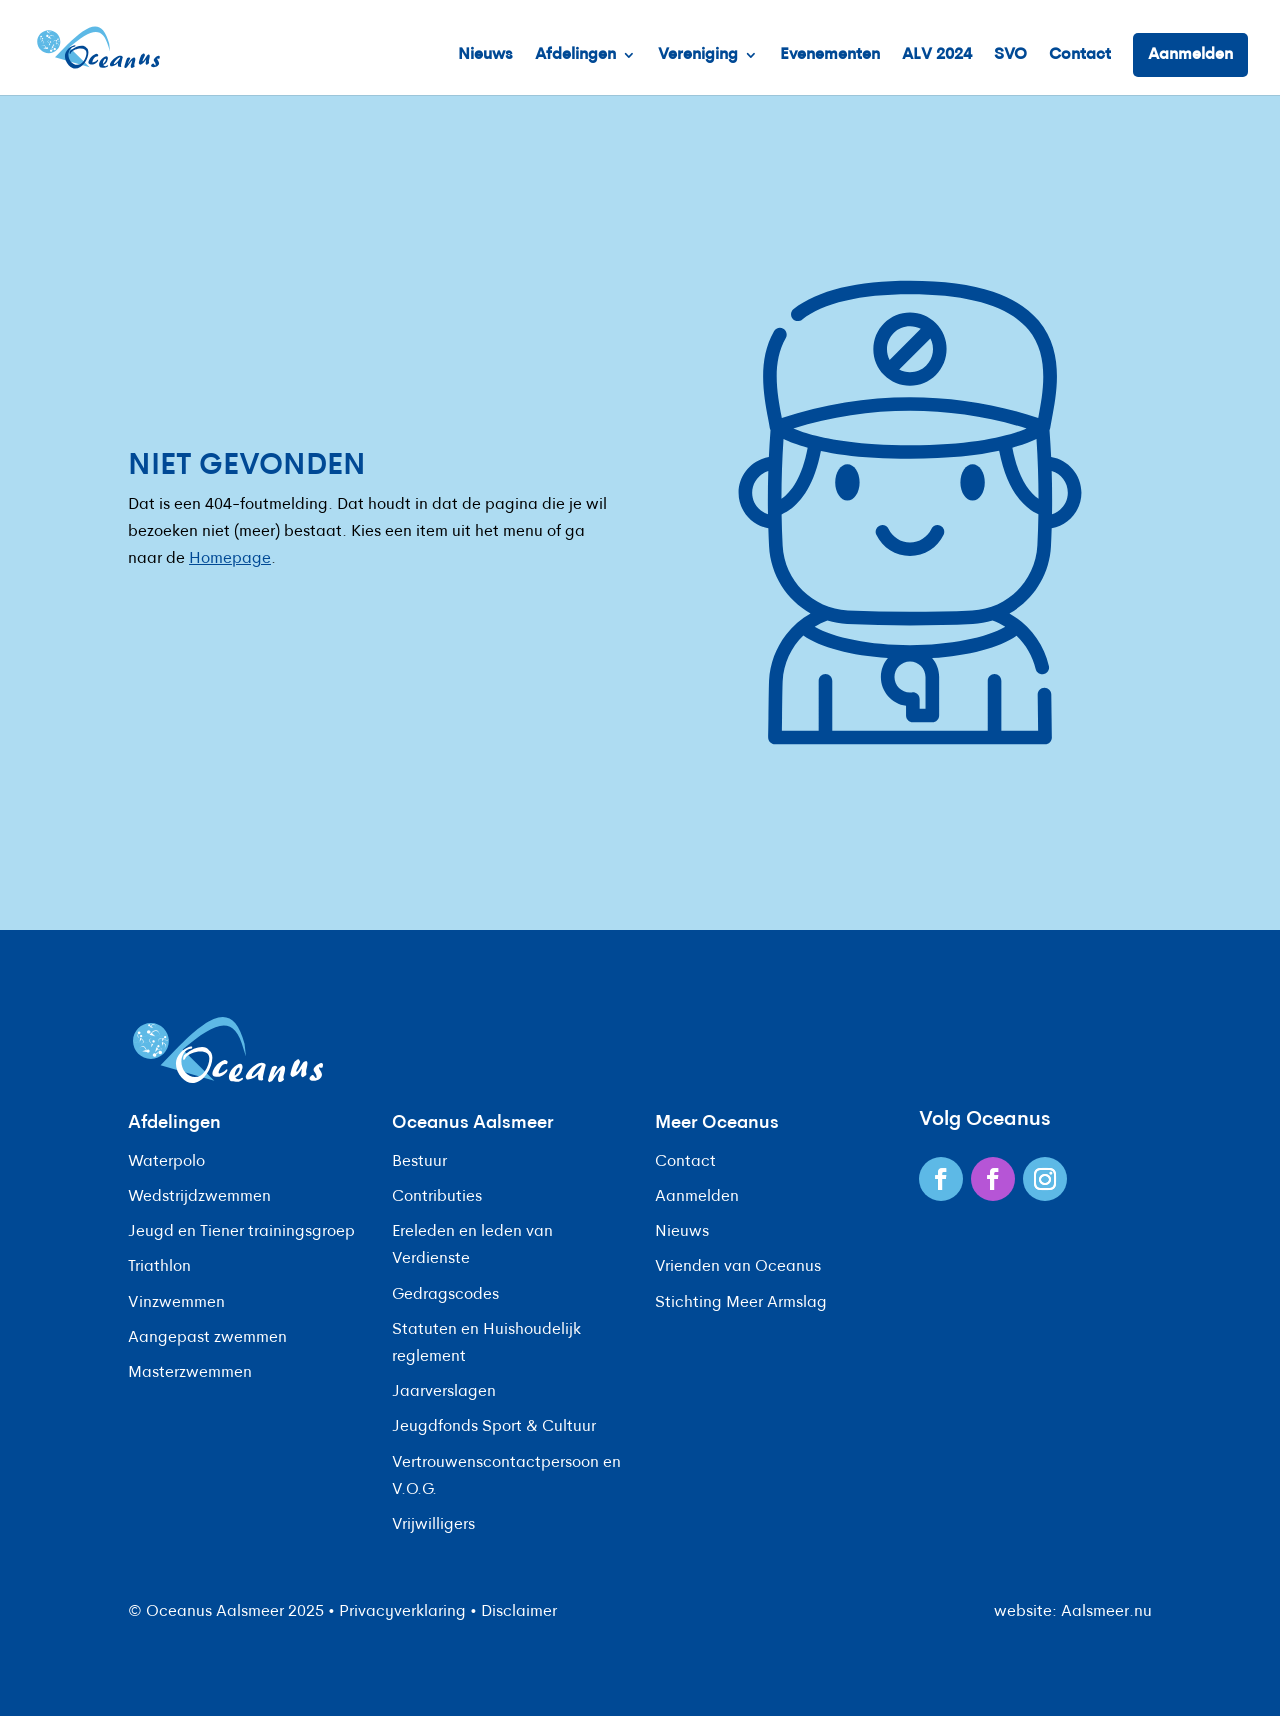 This screenshot has width=1280, height=1716. I want to click on Vrijwilligers, so click(433, 1525).